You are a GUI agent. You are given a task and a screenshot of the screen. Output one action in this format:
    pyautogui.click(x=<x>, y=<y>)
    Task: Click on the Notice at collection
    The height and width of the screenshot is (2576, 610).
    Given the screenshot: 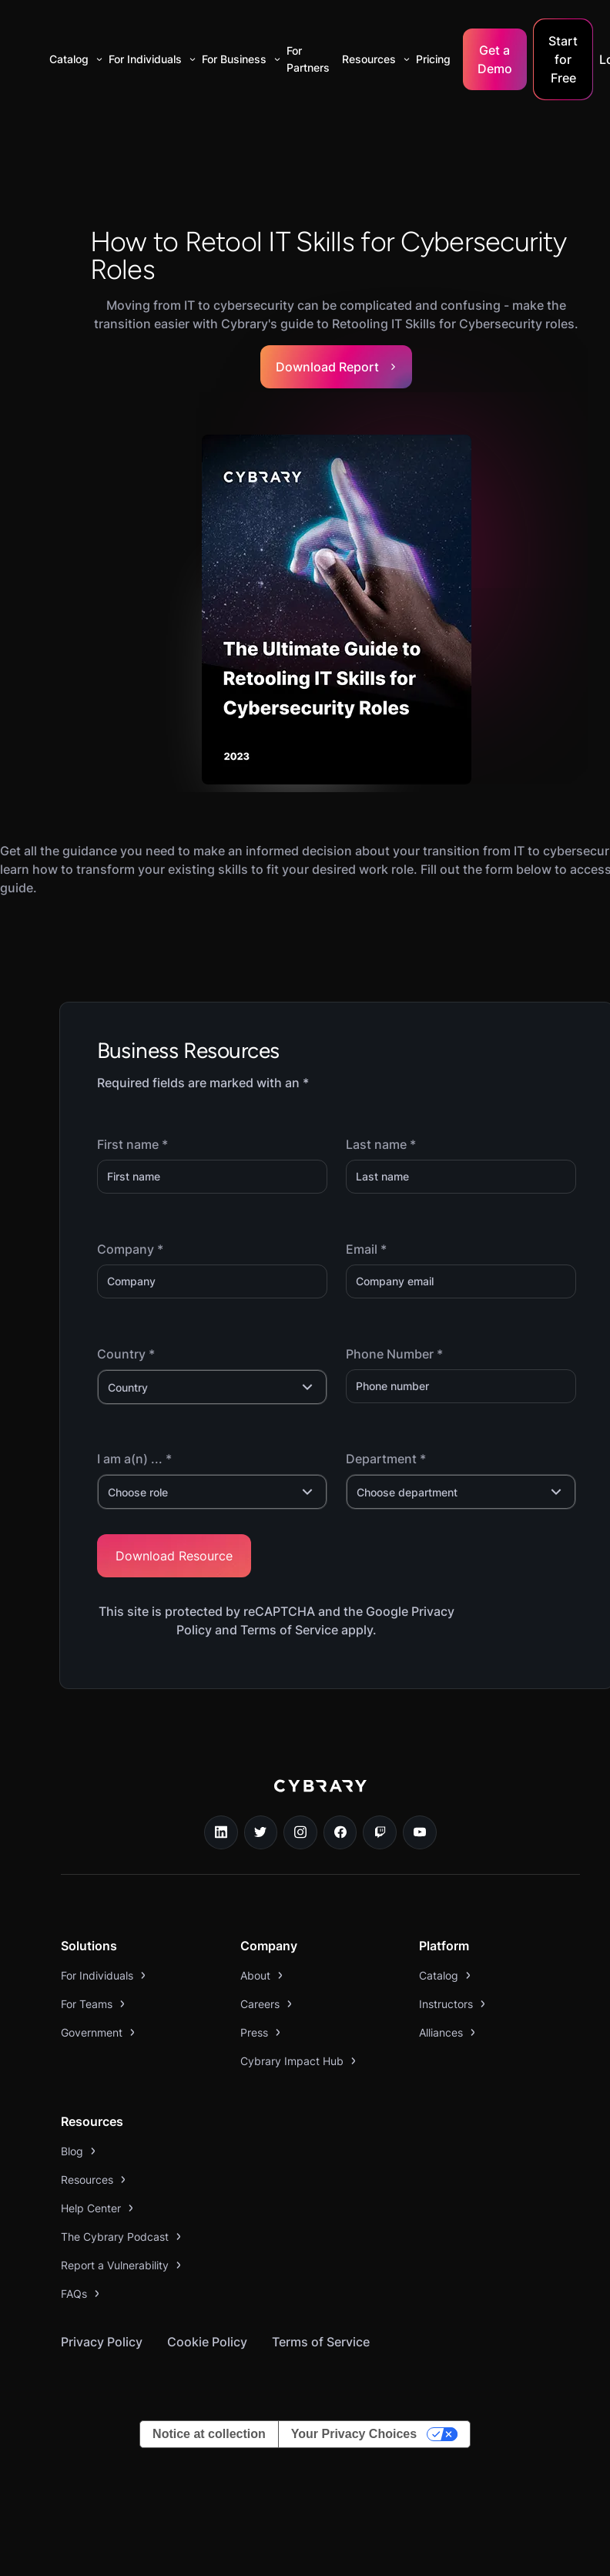 What is the action you would take?
    pyautogui.click(x=209, y=2433)
    